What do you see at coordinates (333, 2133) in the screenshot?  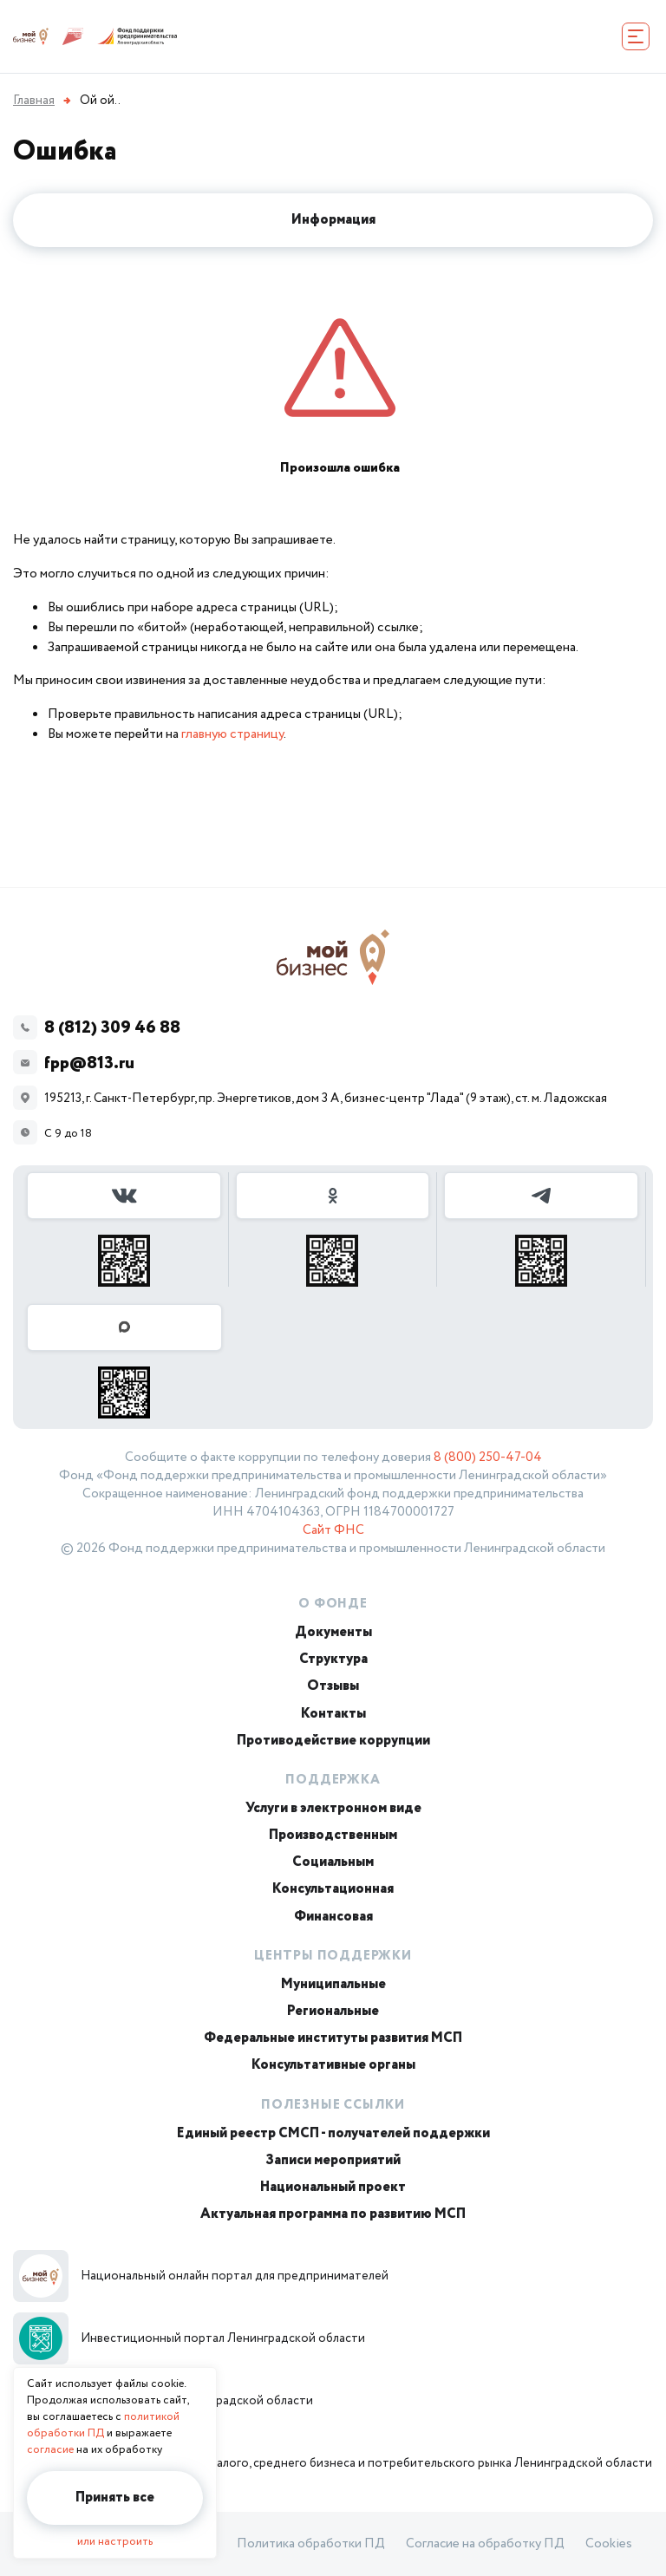 I see `Единый реестр СМСП - получателей поддержки` at bounding box center [333, 2133].